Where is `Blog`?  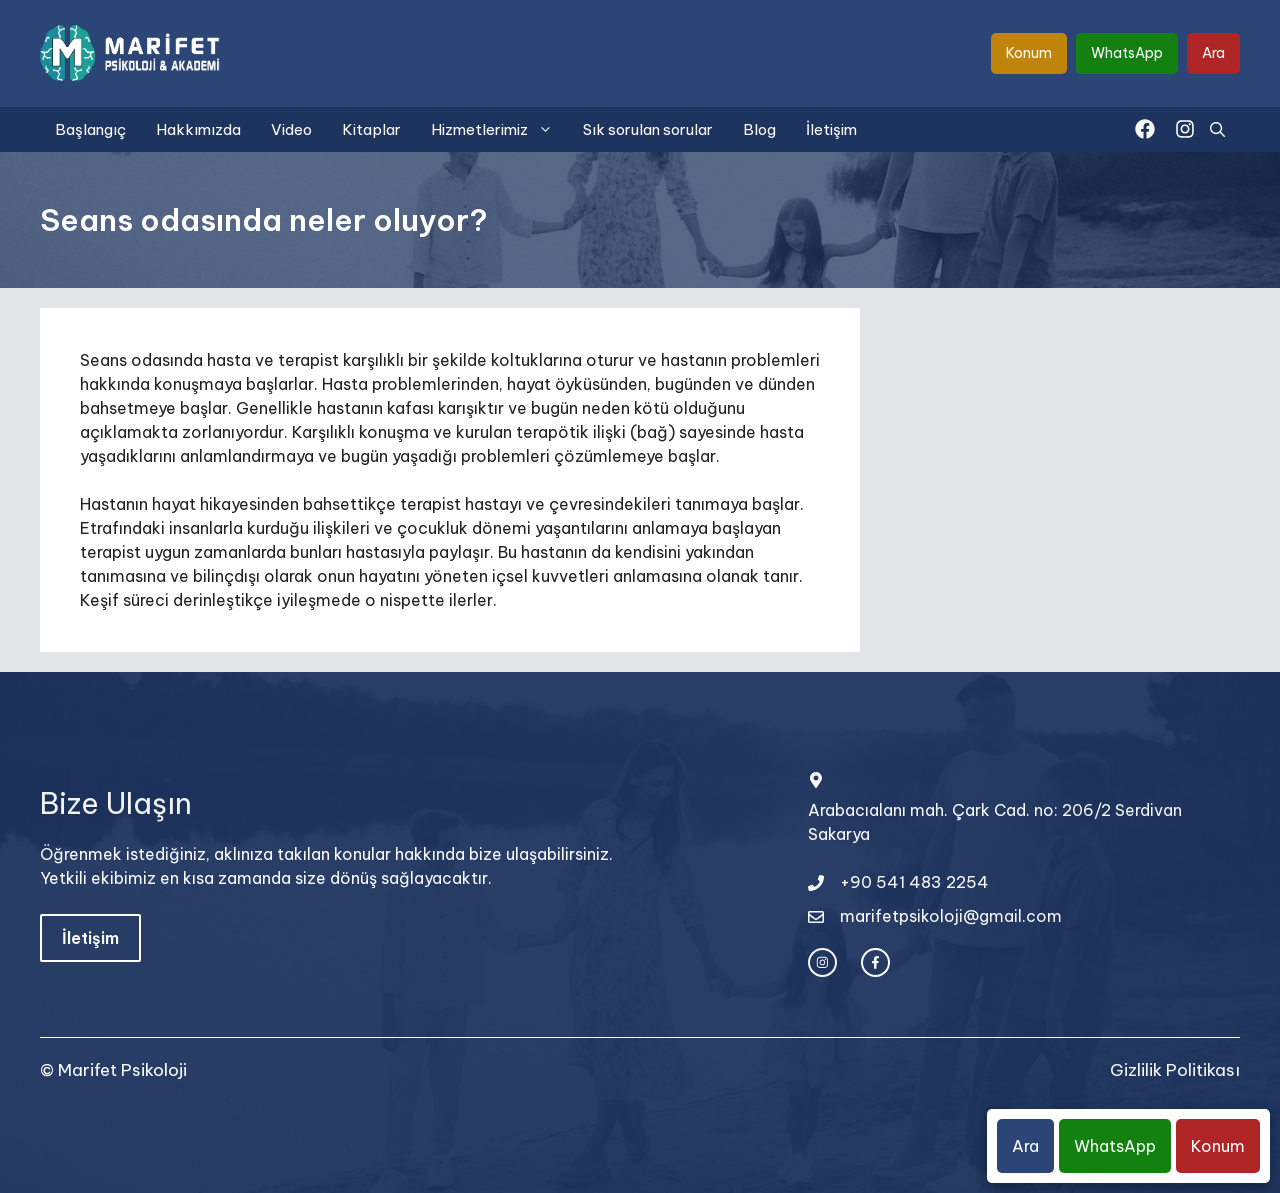 Blog is located at coordinates (759, 129).